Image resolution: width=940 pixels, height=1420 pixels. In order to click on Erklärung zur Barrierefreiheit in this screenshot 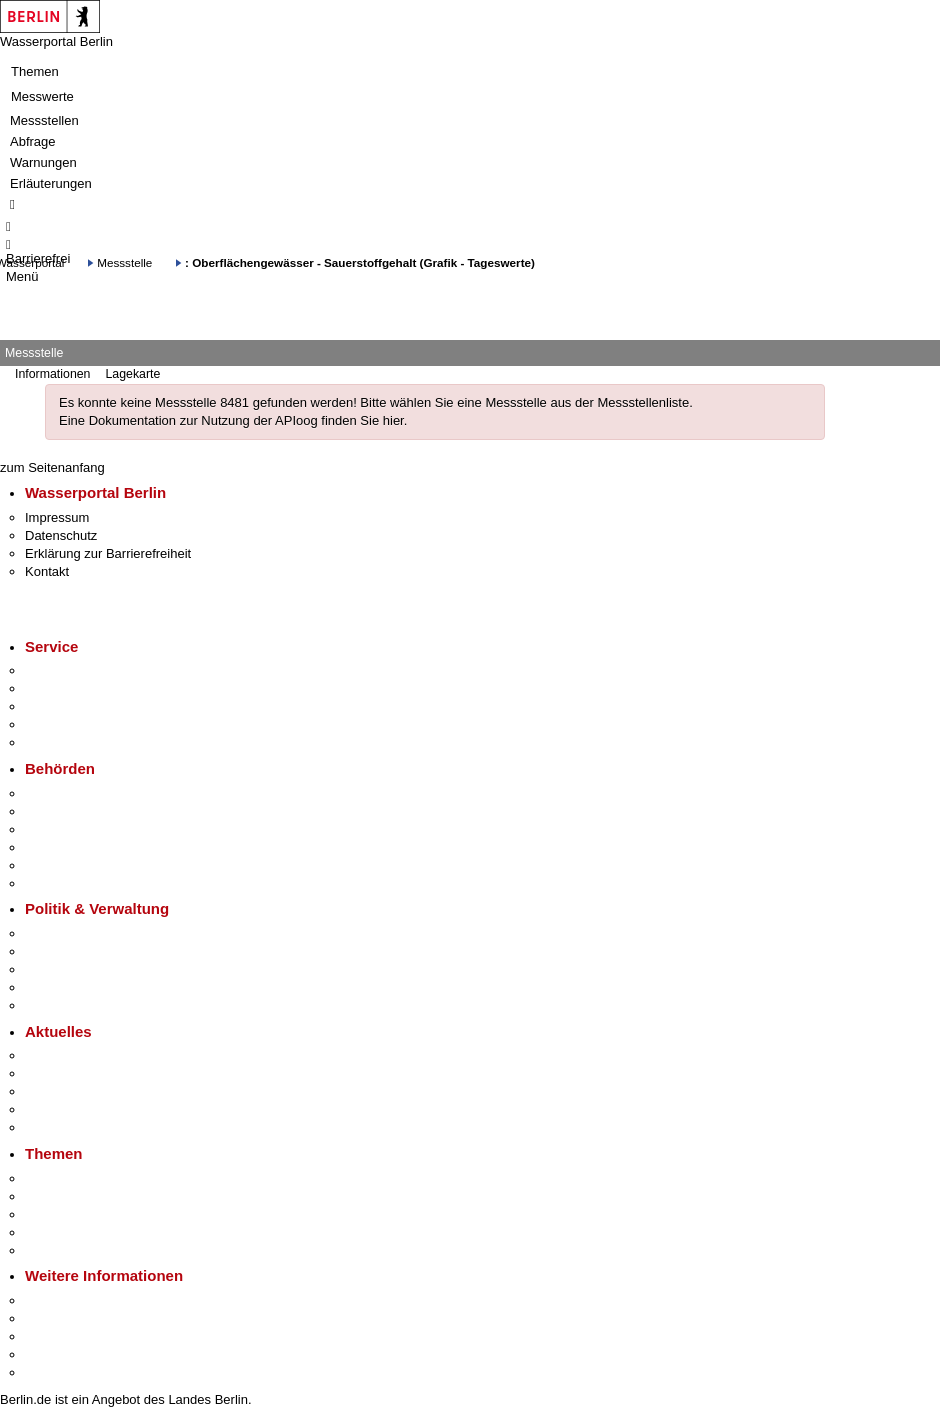, I will do `click(108, 553)`.